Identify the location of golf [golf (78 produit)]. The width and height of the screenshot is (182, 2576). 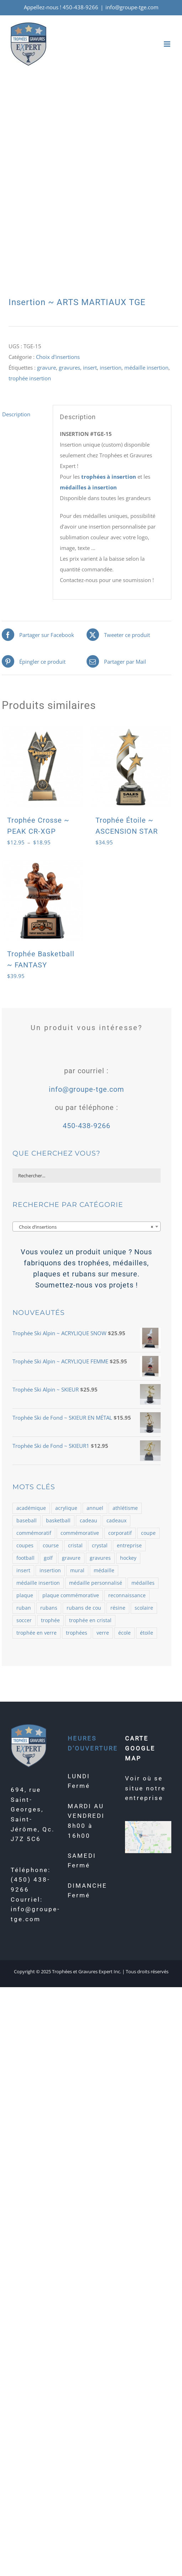
(48, 1558).